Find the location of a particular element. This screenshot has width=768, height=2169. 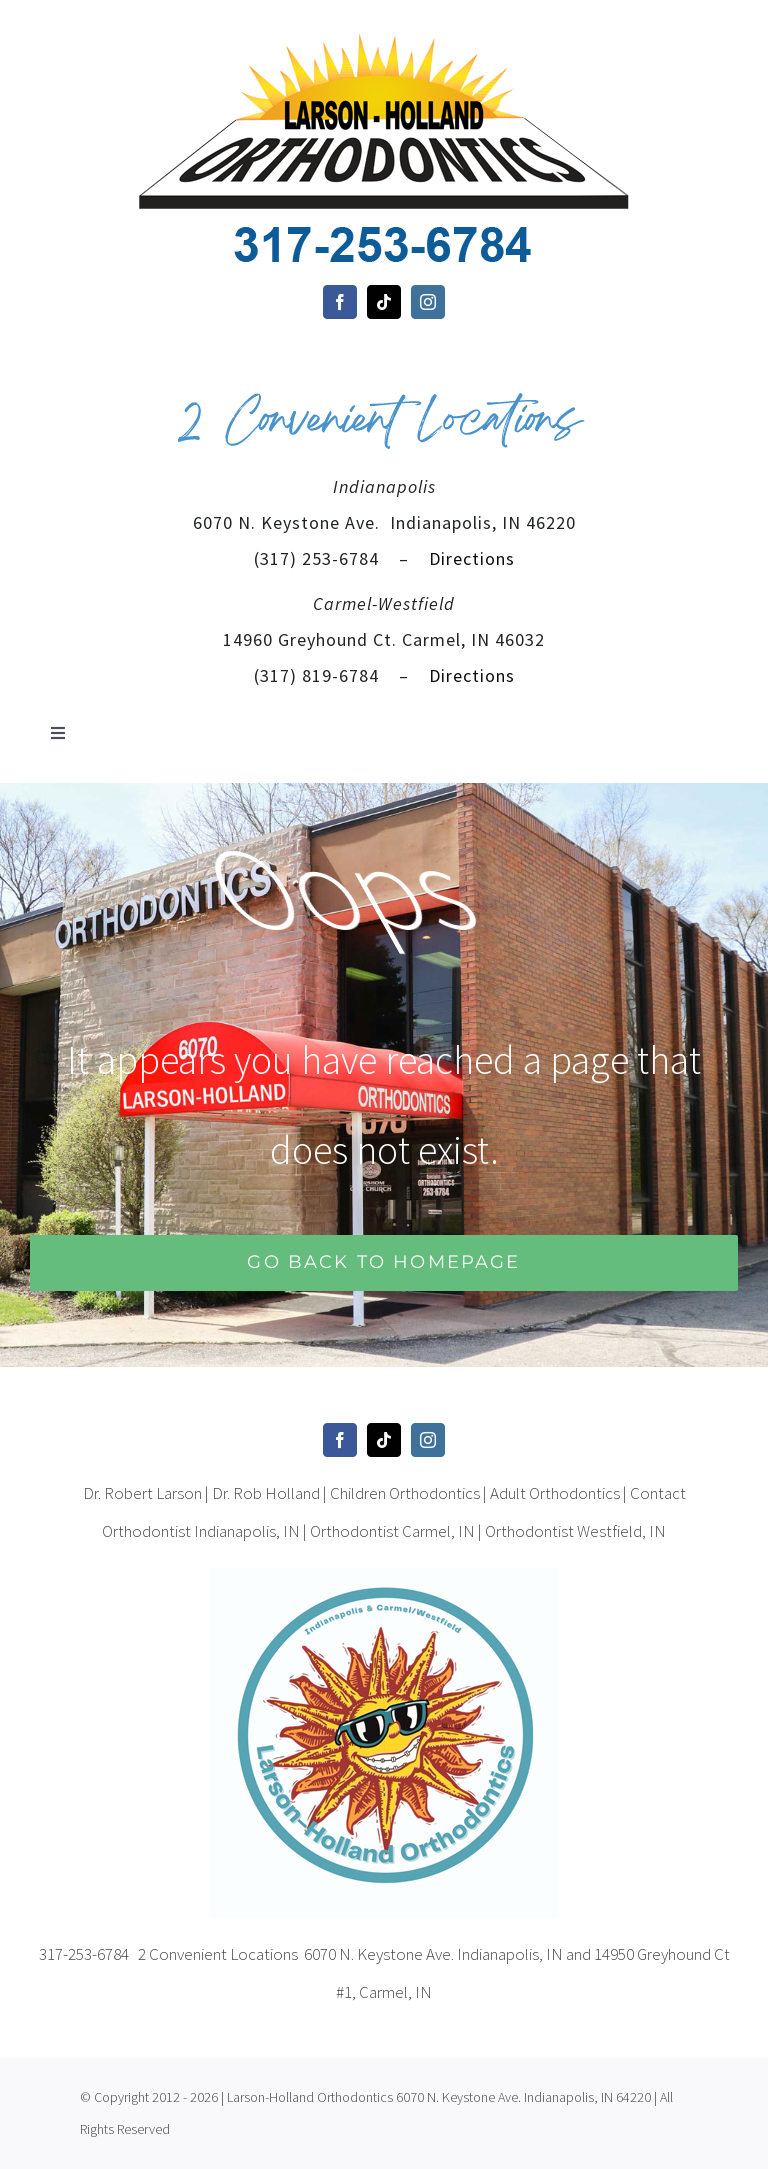

[instagram] is located at coordinates (428, 302).